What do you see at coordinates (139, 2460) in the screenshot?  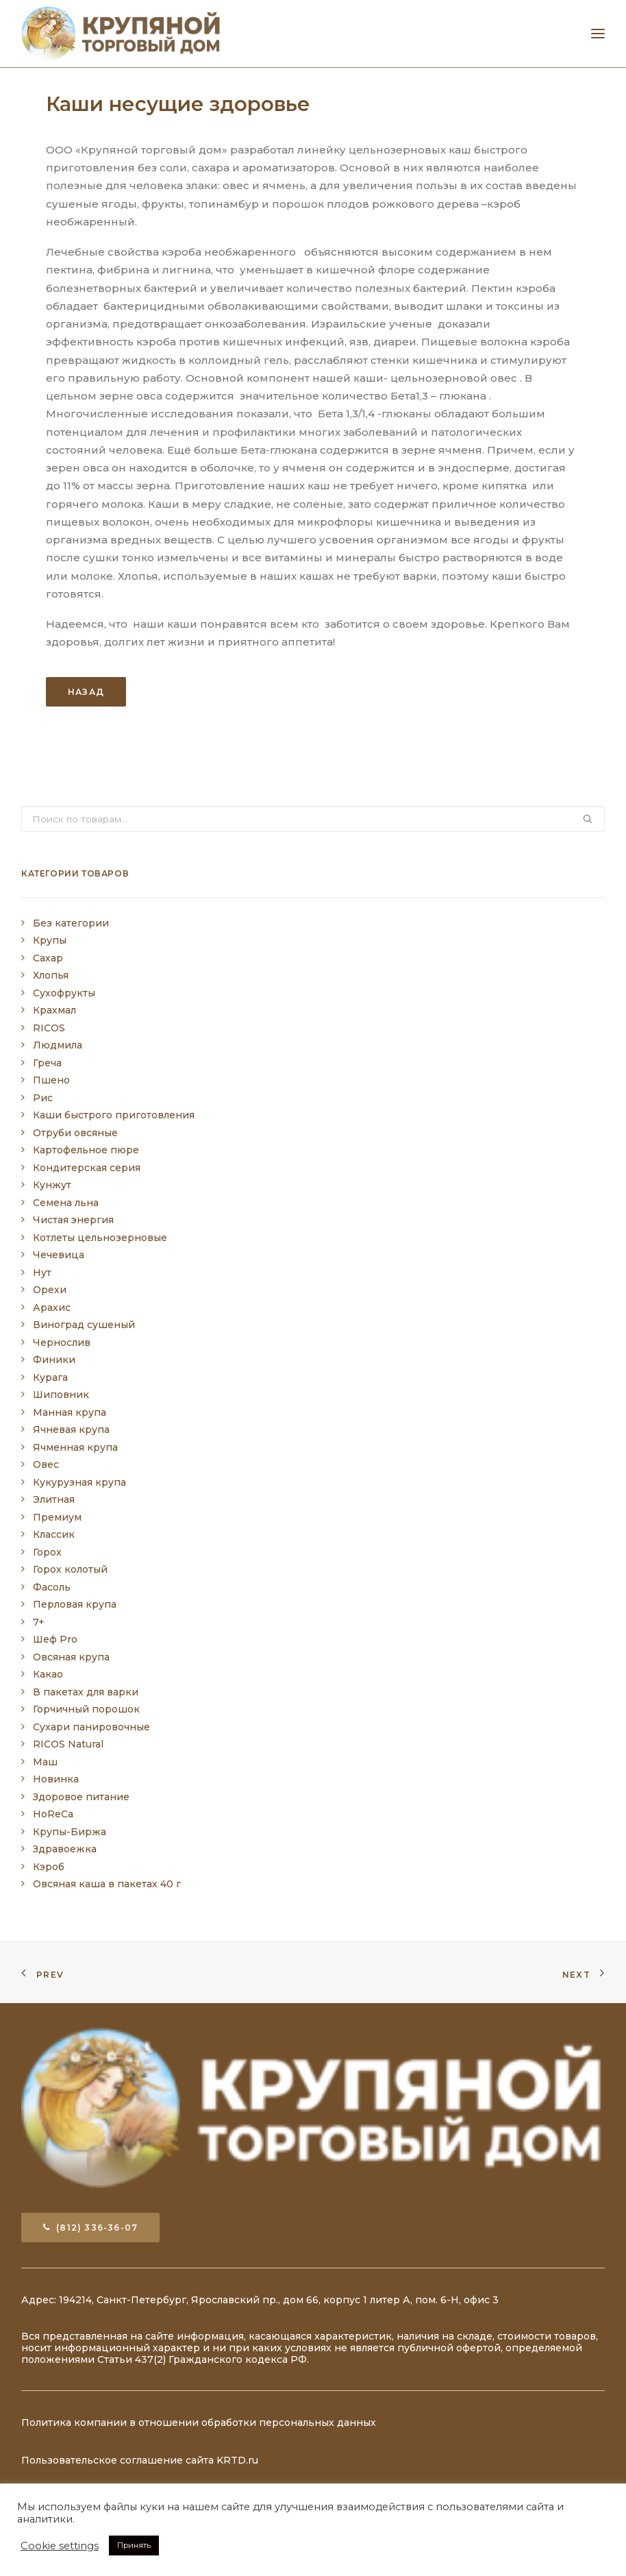 I see `Пользовательское соглашение сайта KRTD.ru` at bounding box center [139, 2460].